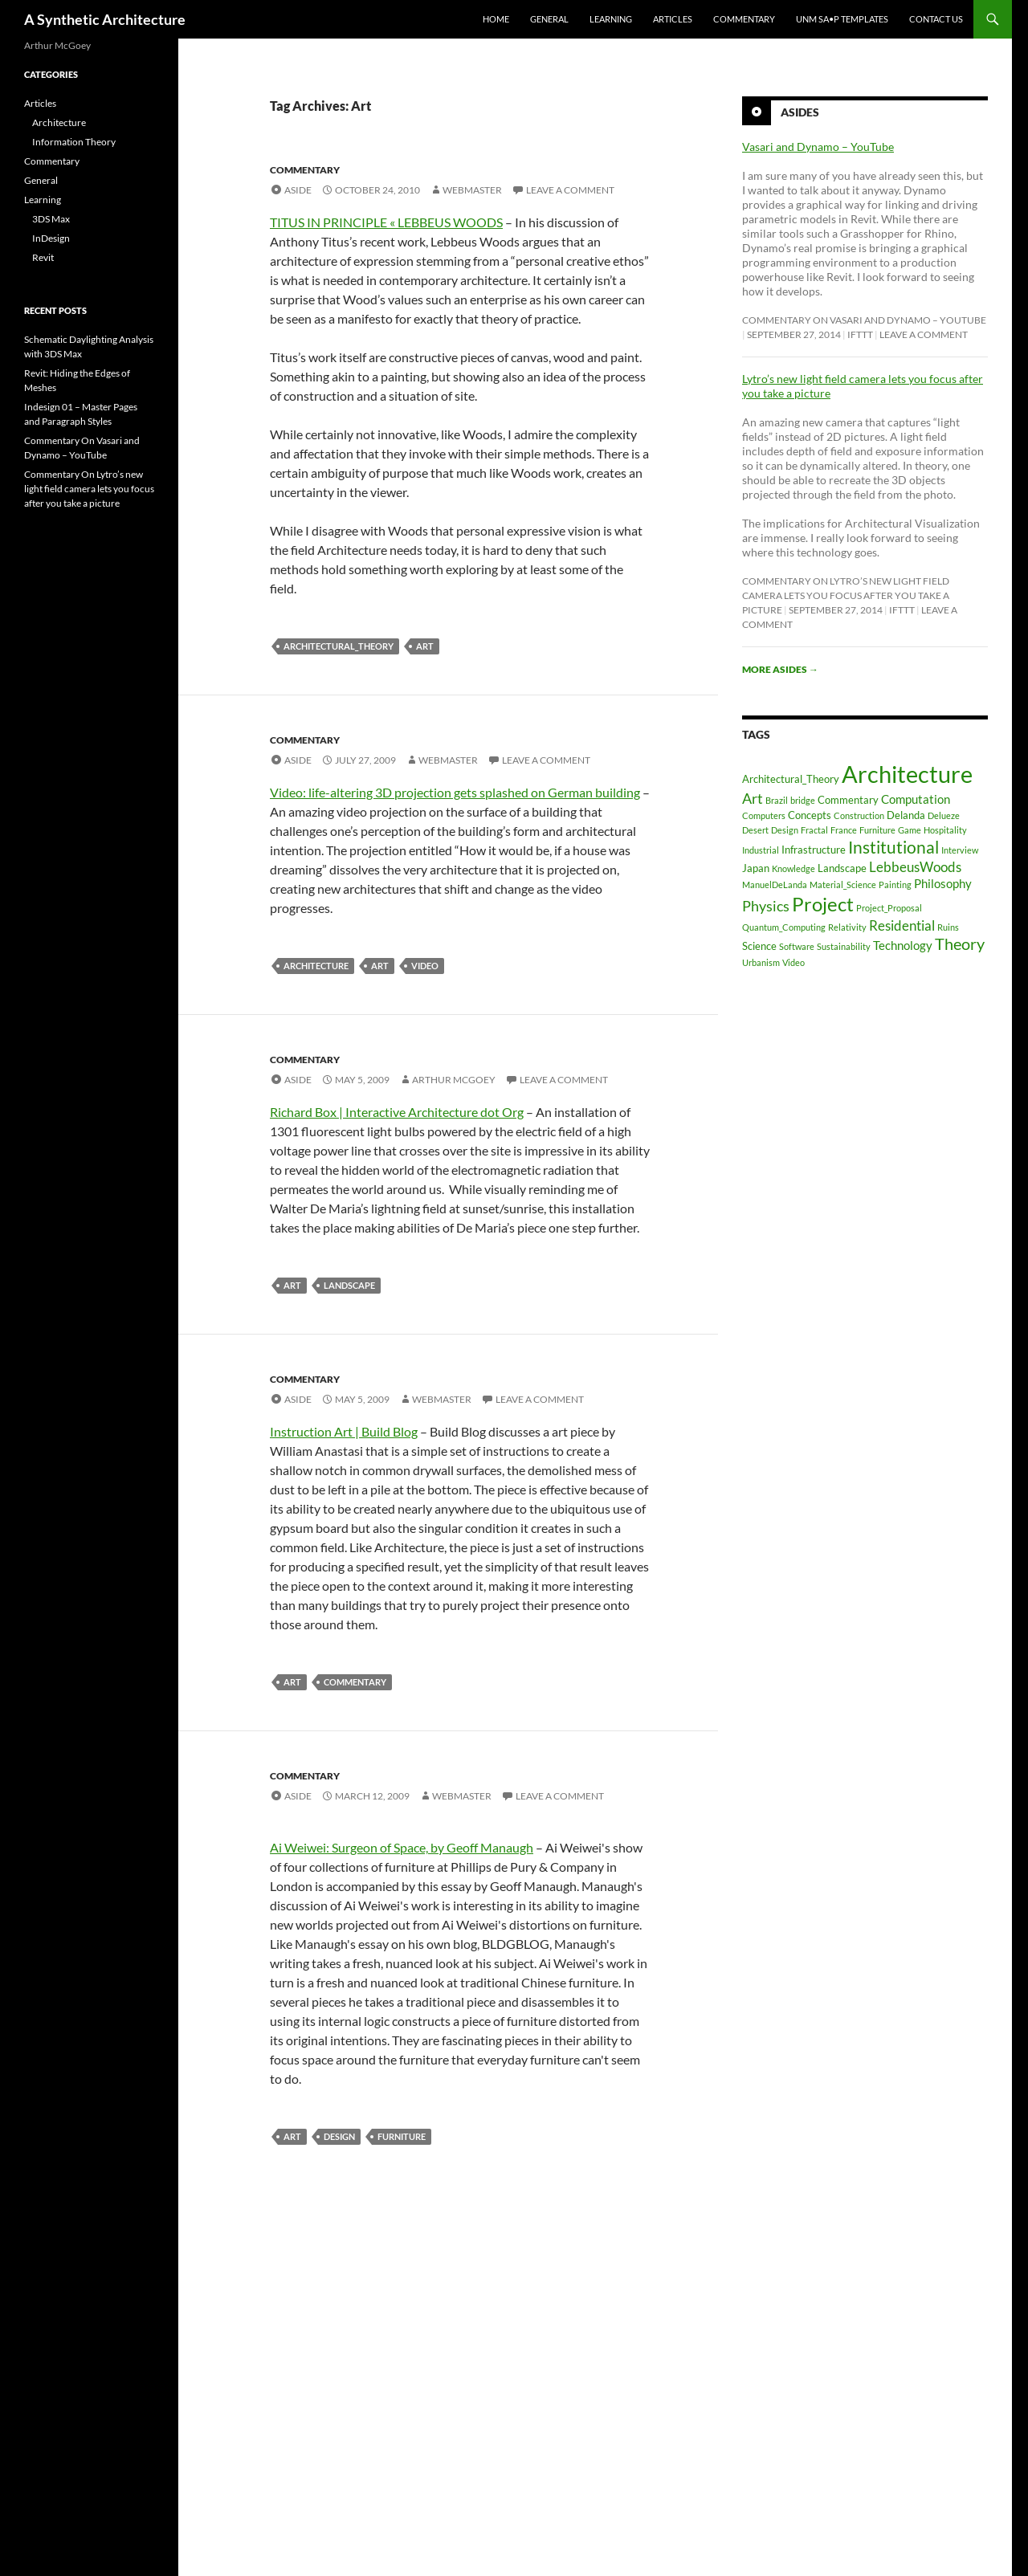 The height and width of the screenshot is (2576, 1028). What do you see at coordinates (765, 906) in the screenshot?
I see `Physics [Physics (5 items)]` at bounding box center [765, 906].